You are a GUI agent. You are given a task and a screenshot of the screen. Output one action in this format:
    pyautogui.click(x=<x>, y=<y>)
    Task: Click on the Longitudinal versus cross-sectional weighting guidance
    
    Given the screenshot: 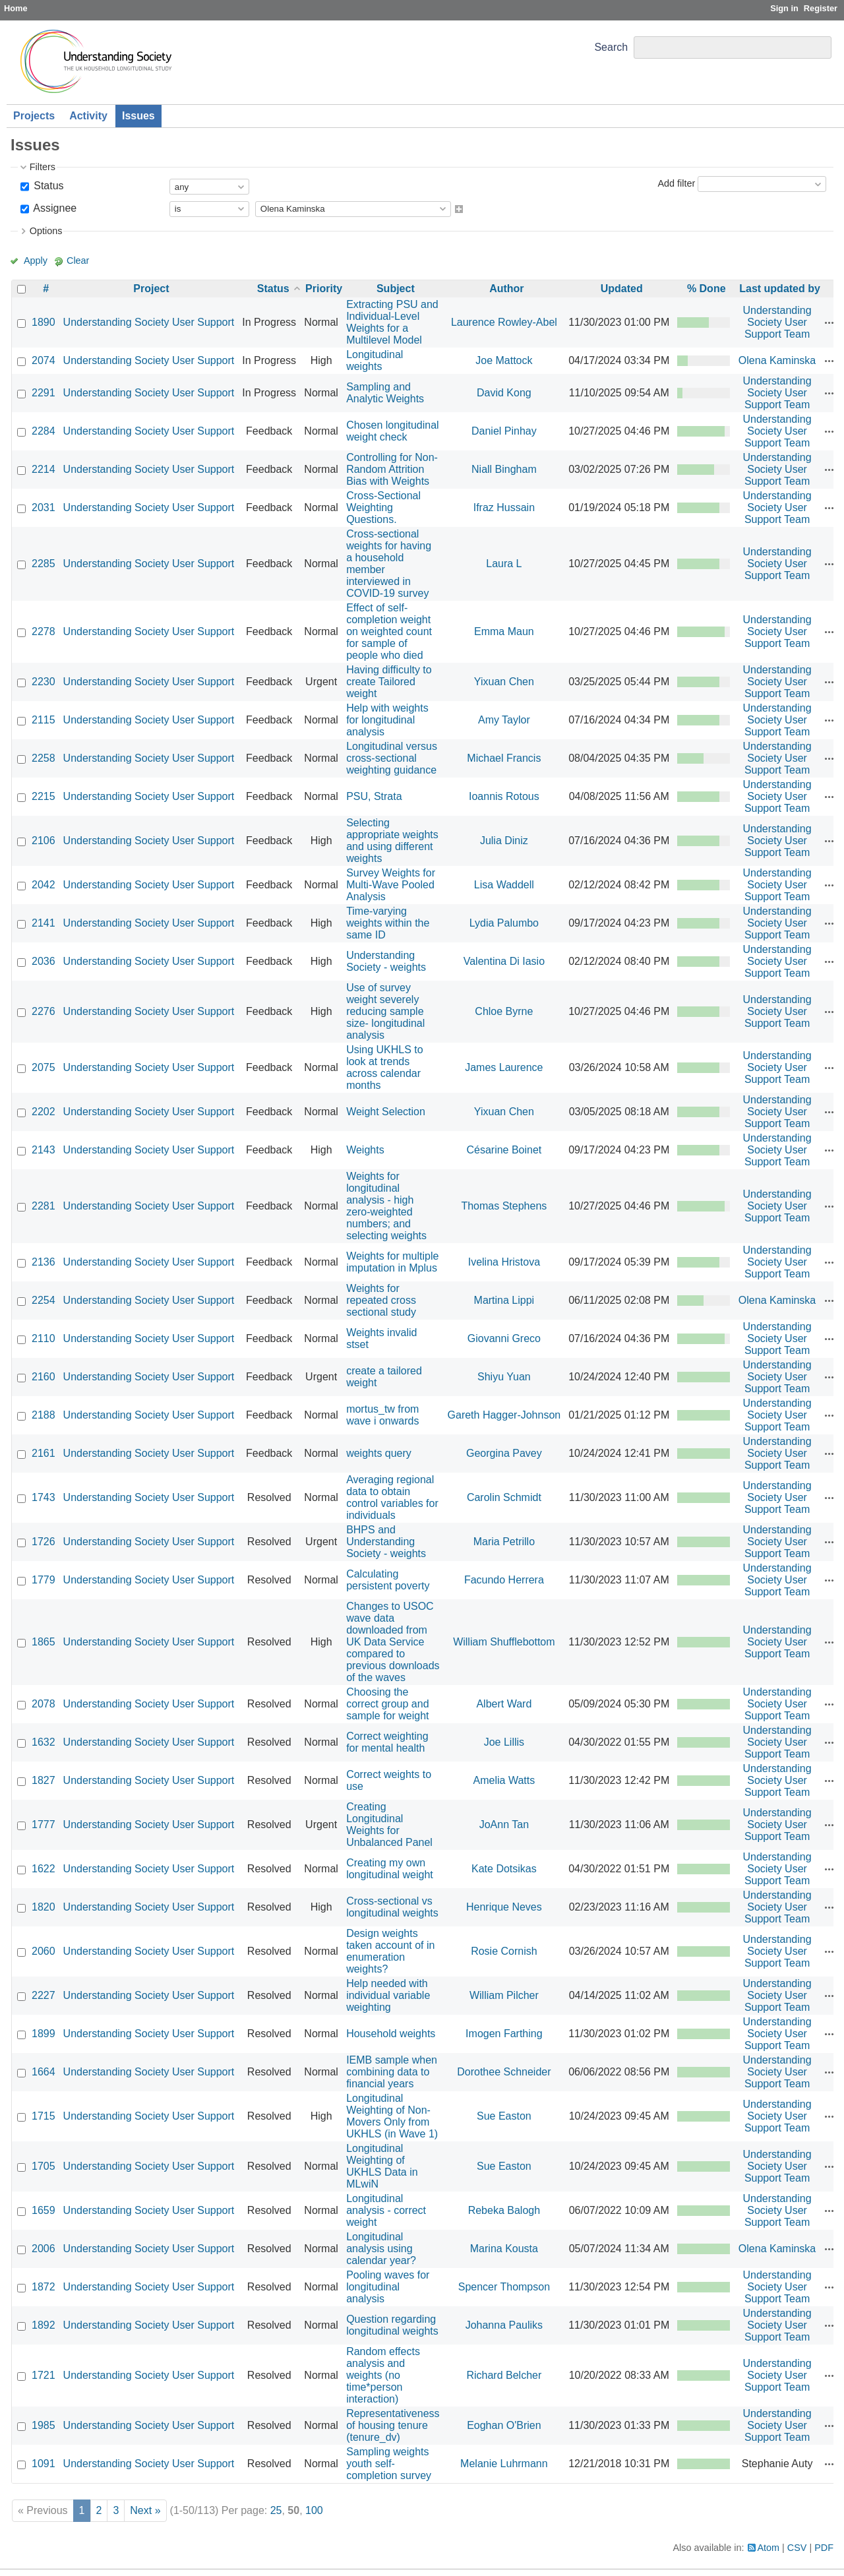 What is the action you would take?
    pyautogui.click(x=391, y=758)
    